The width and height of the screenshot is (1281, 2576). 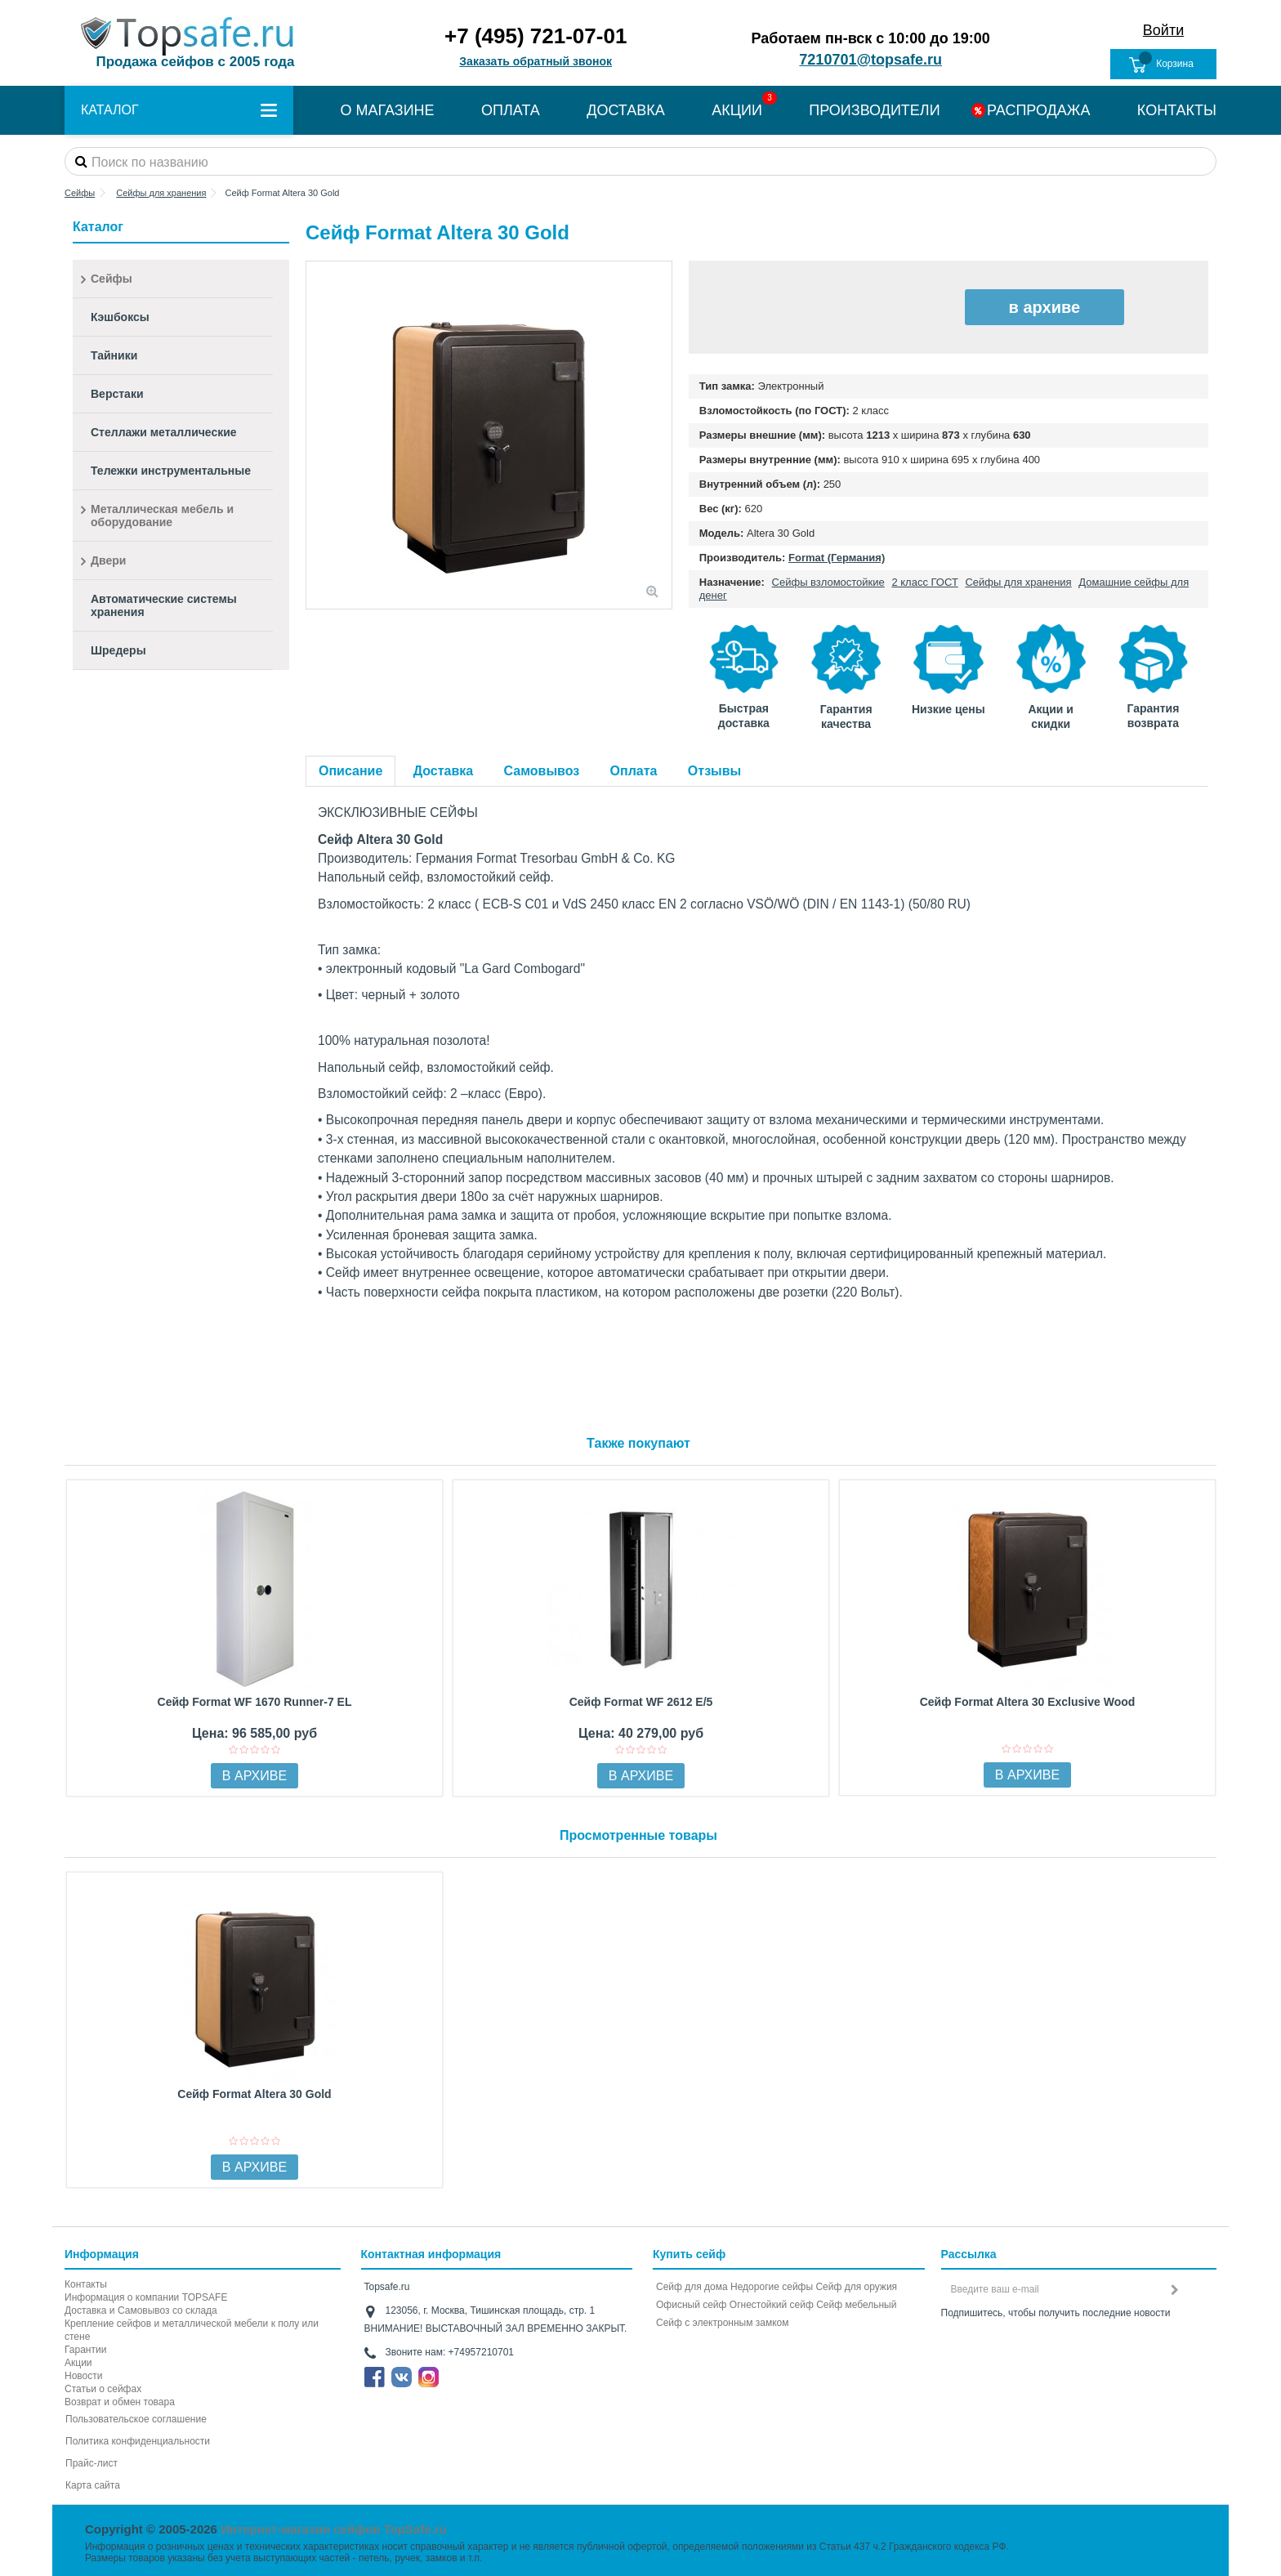 I want to click on Купить сейф, so click(x=689, y=2254).